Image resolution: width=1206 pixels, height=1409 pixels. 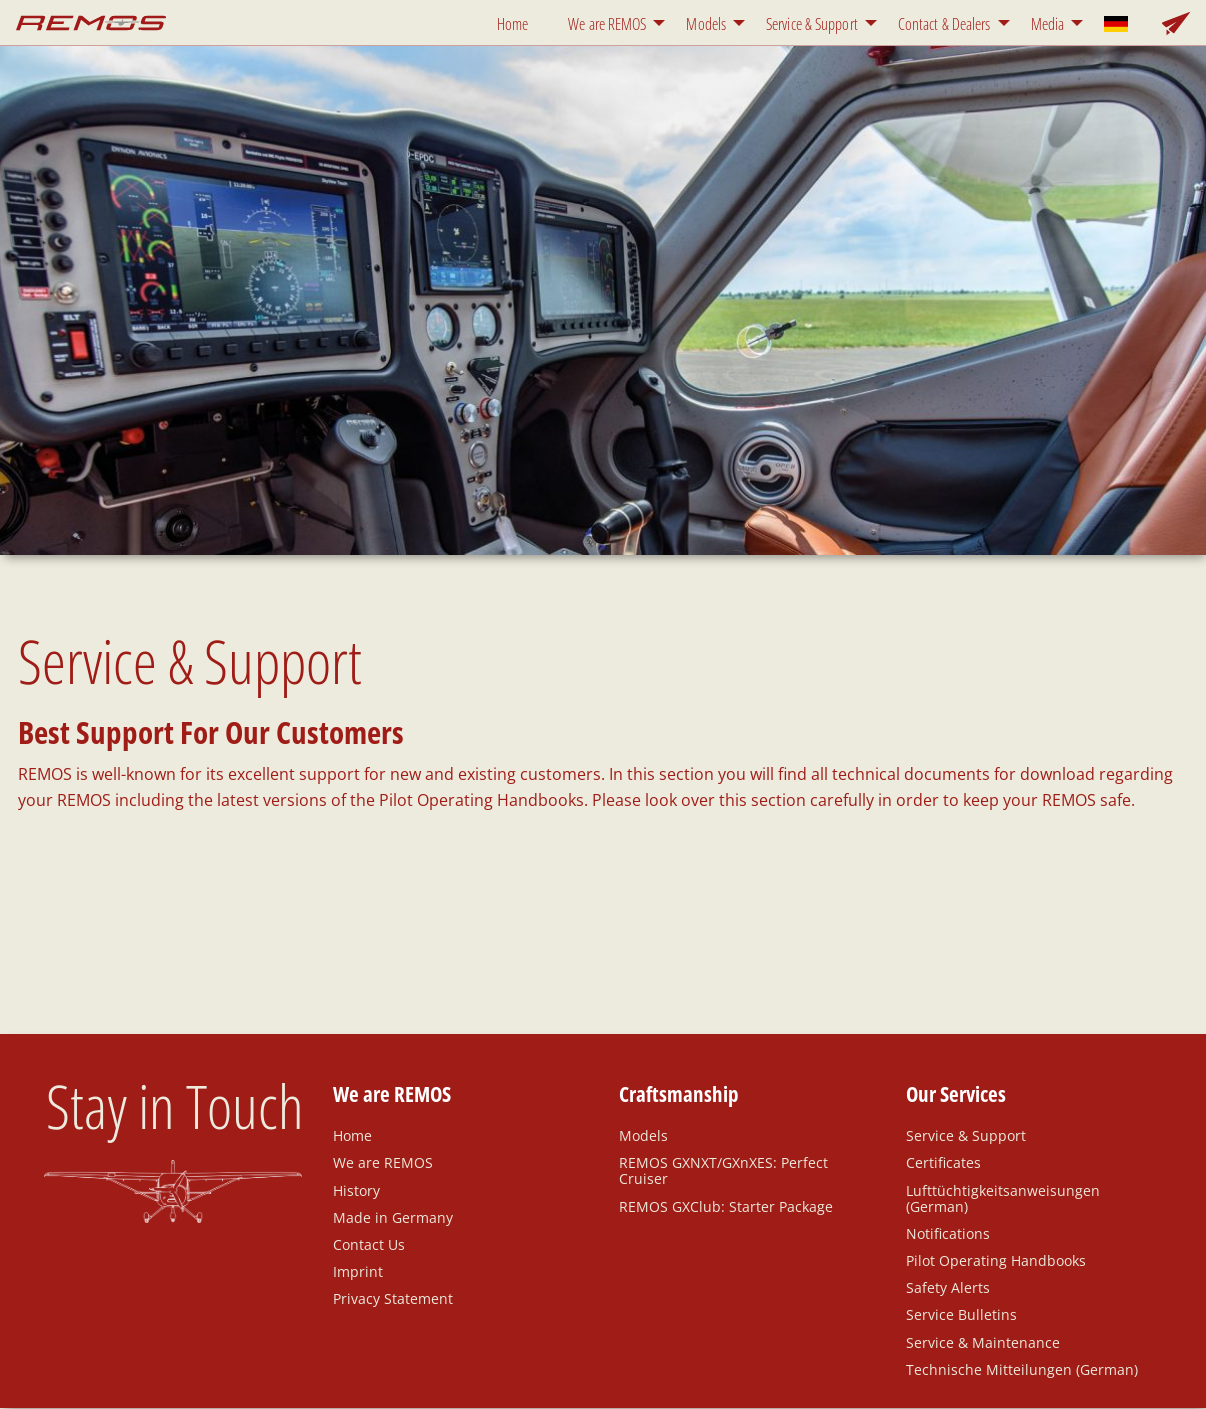 What do you see at coordinates (996, 1260) in the screenshot?
I see `Pilot Operating Handbooks` at bounding box center [996, 1260].